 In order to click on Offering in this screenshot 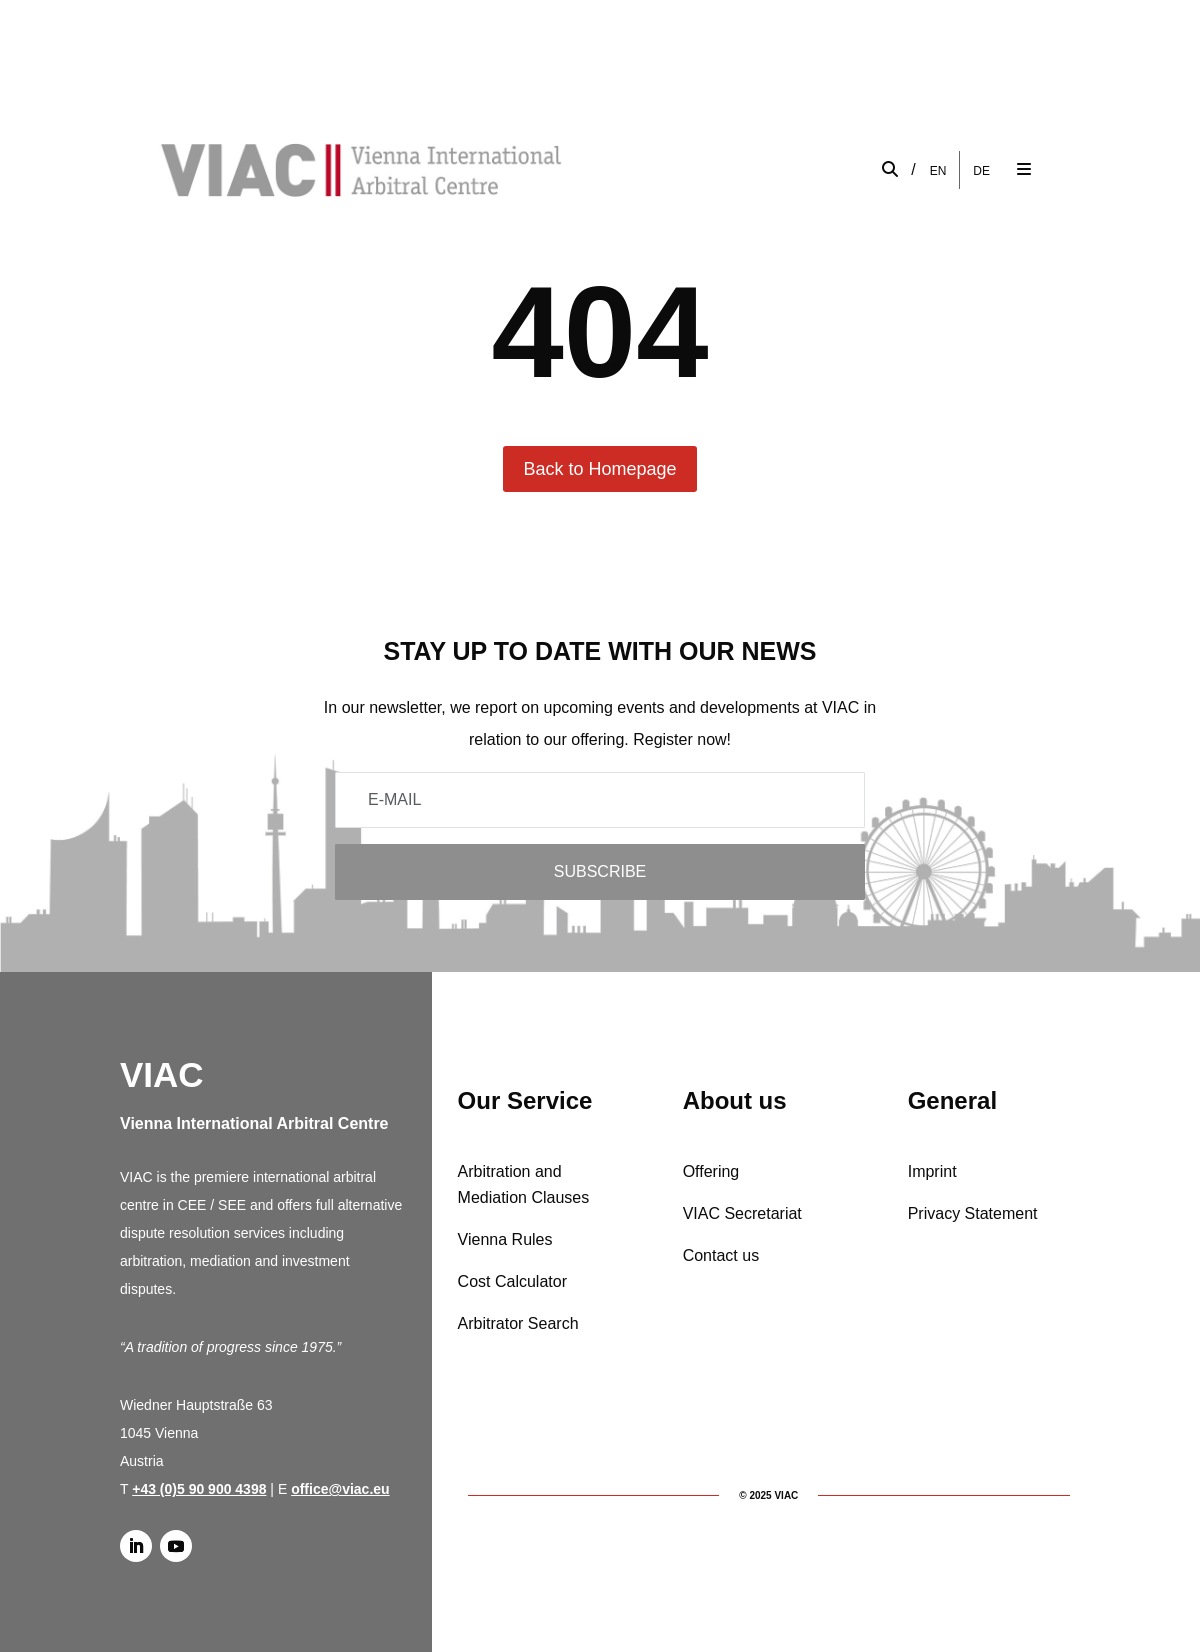, I will do `click(711, 1171)`.